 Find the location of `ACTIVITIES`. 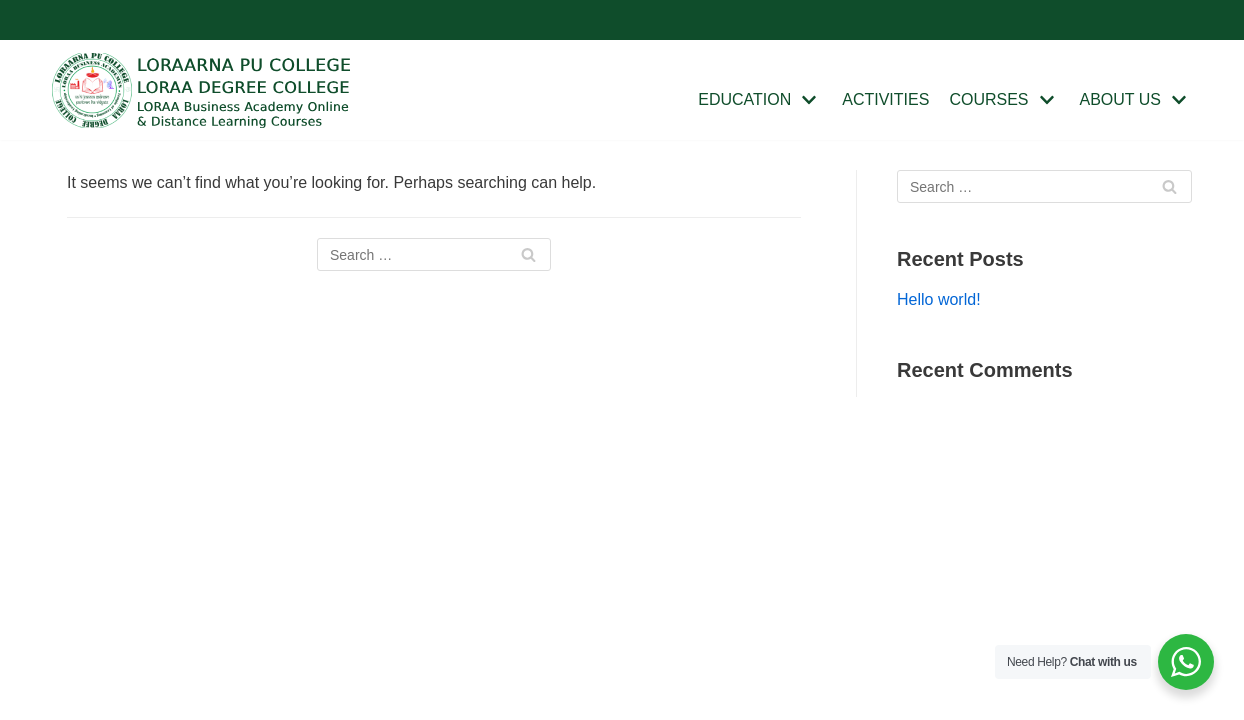

ACTIVITIES is located at coordinates (885, 99).